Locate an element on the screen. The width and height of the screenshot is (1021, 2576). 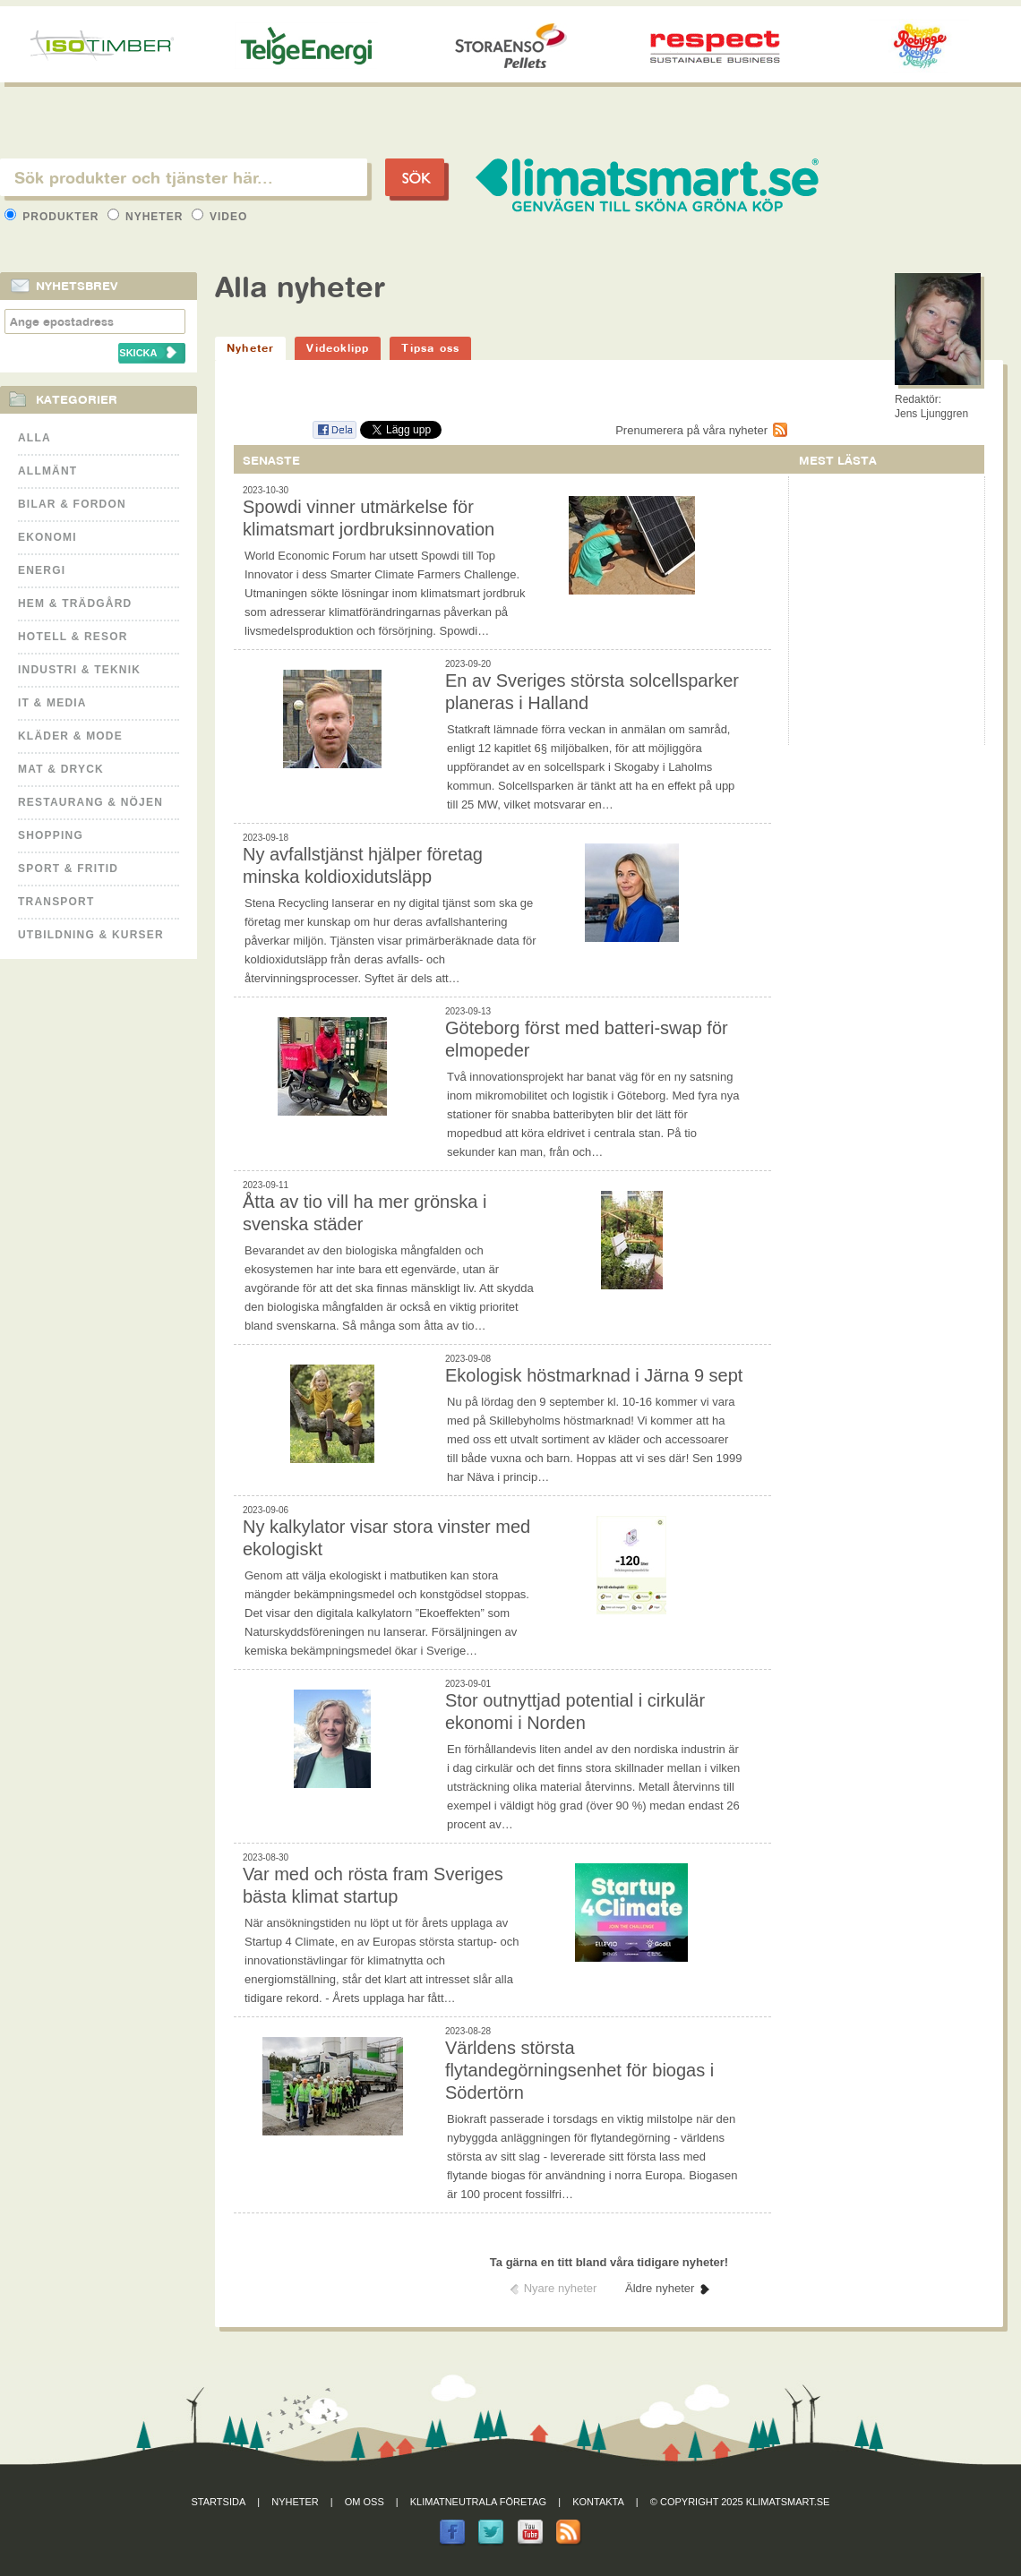
Video is located at coordinates (220, 216).